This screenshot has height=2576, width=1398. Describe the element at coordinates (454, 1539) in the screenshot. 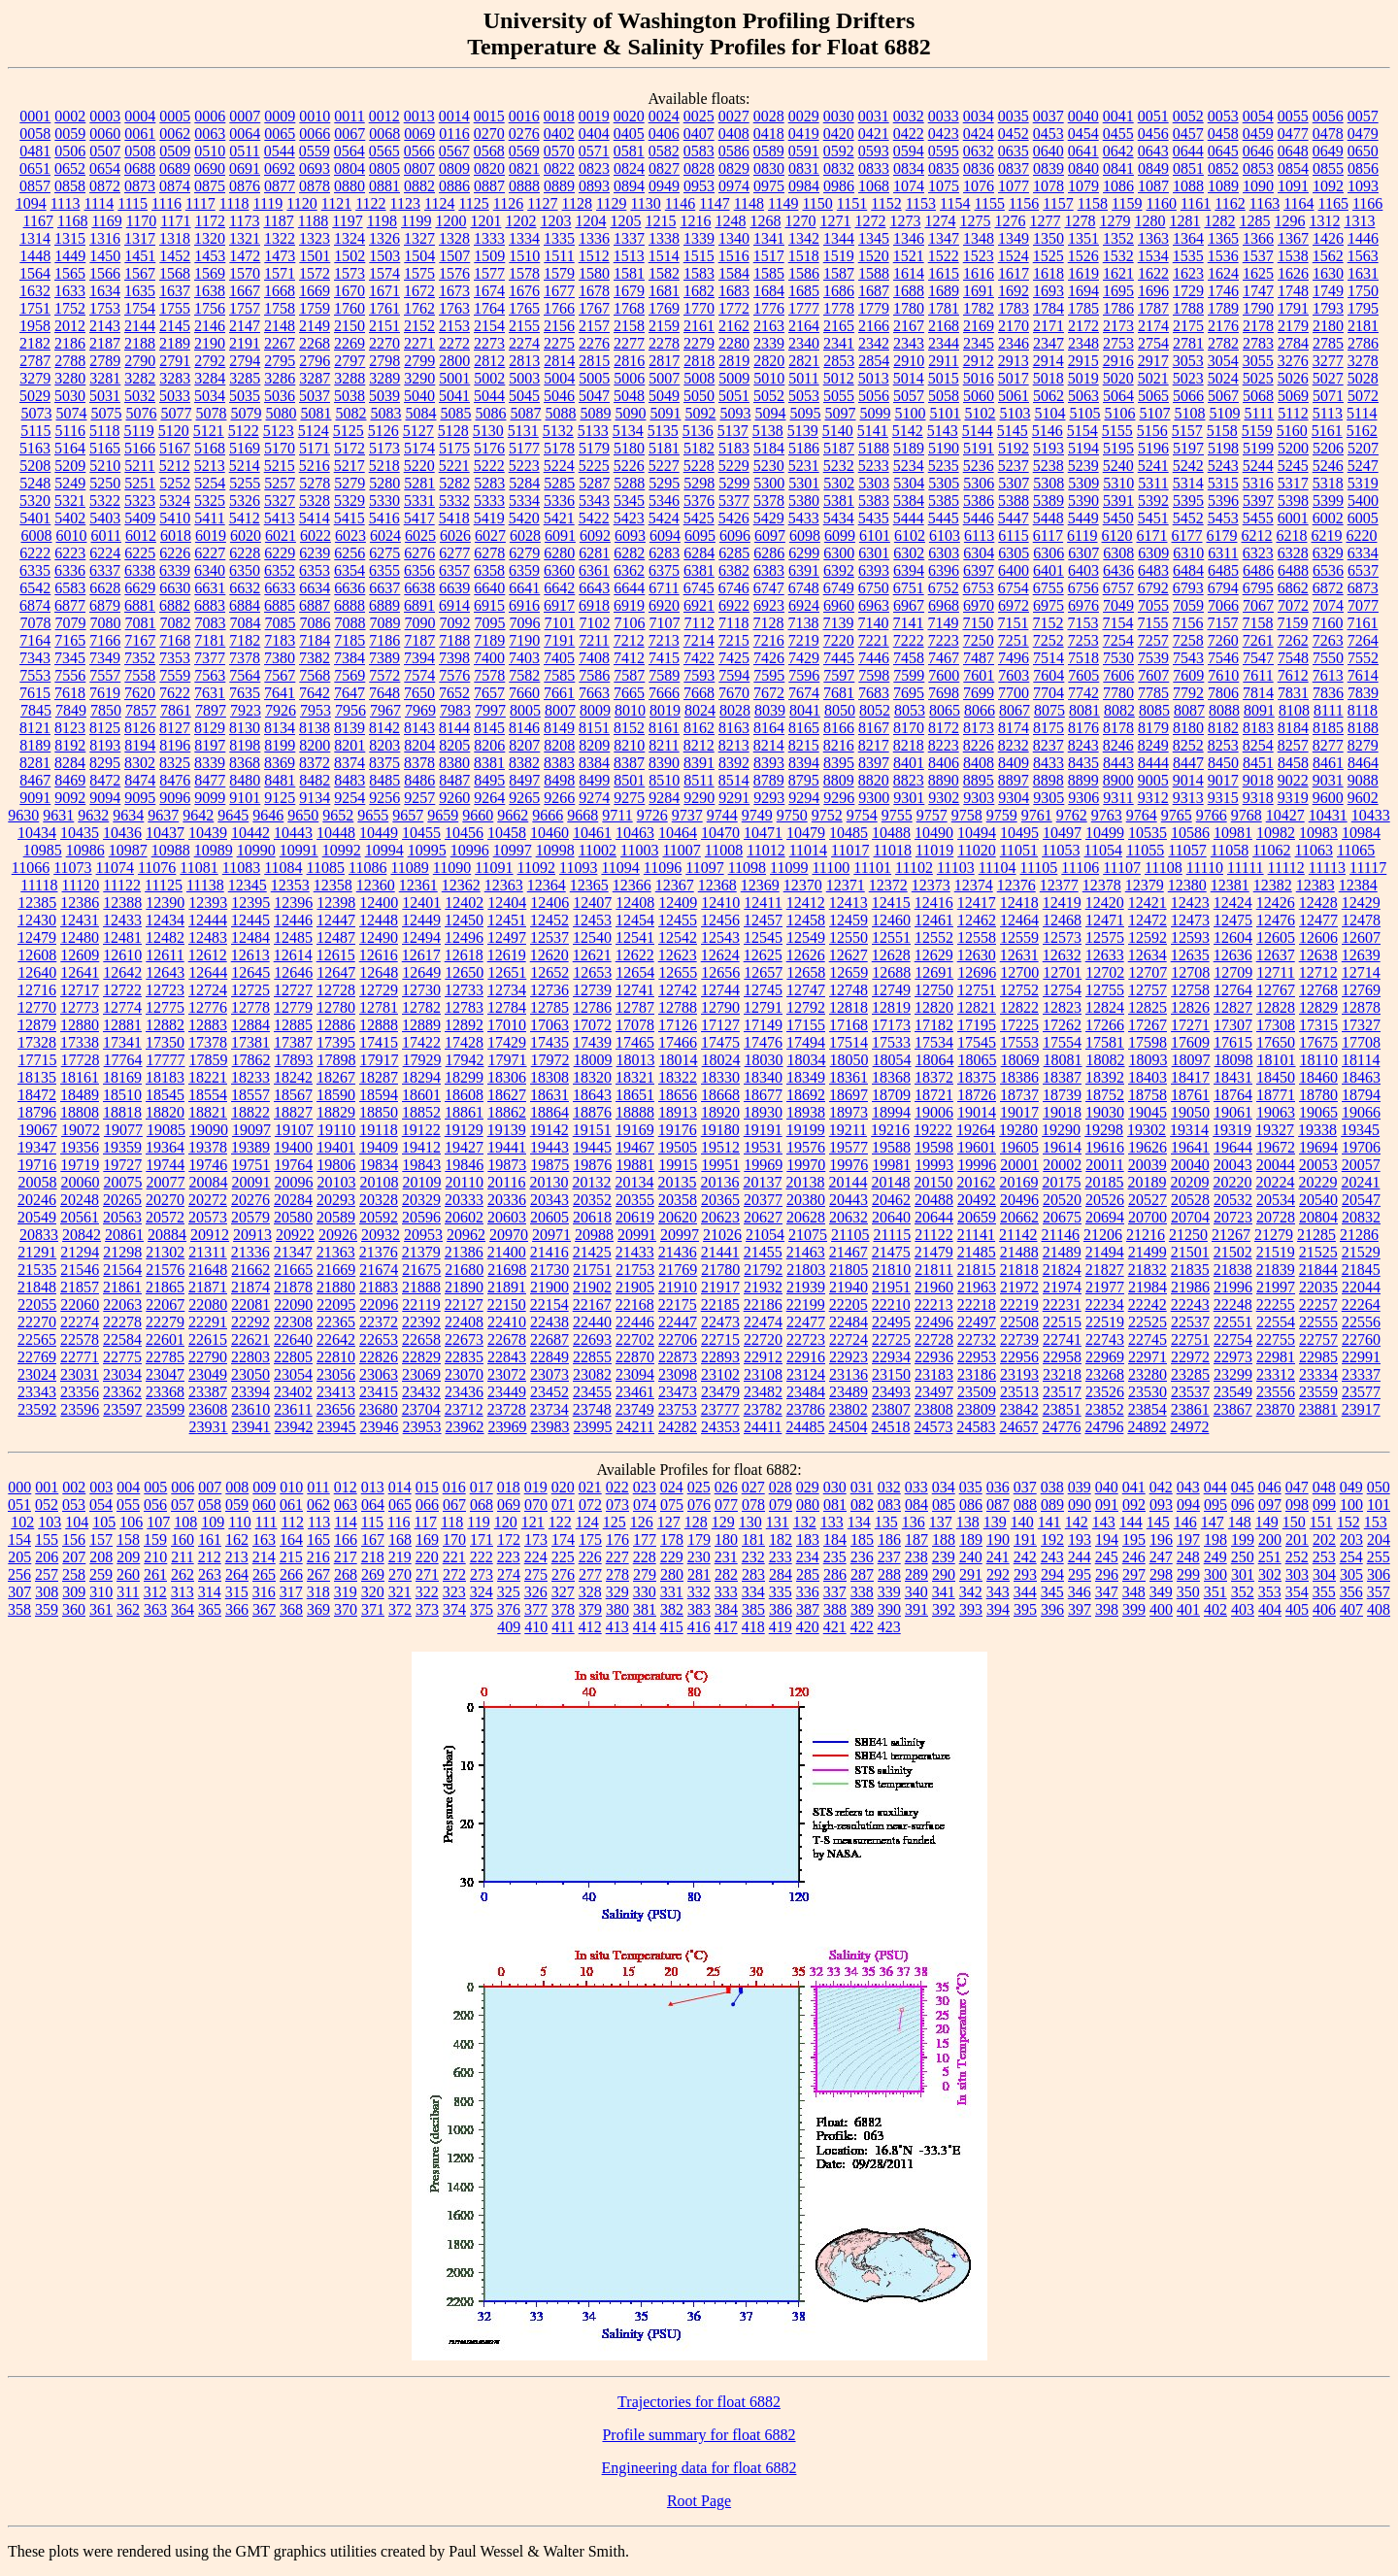

I see `170` at that location.